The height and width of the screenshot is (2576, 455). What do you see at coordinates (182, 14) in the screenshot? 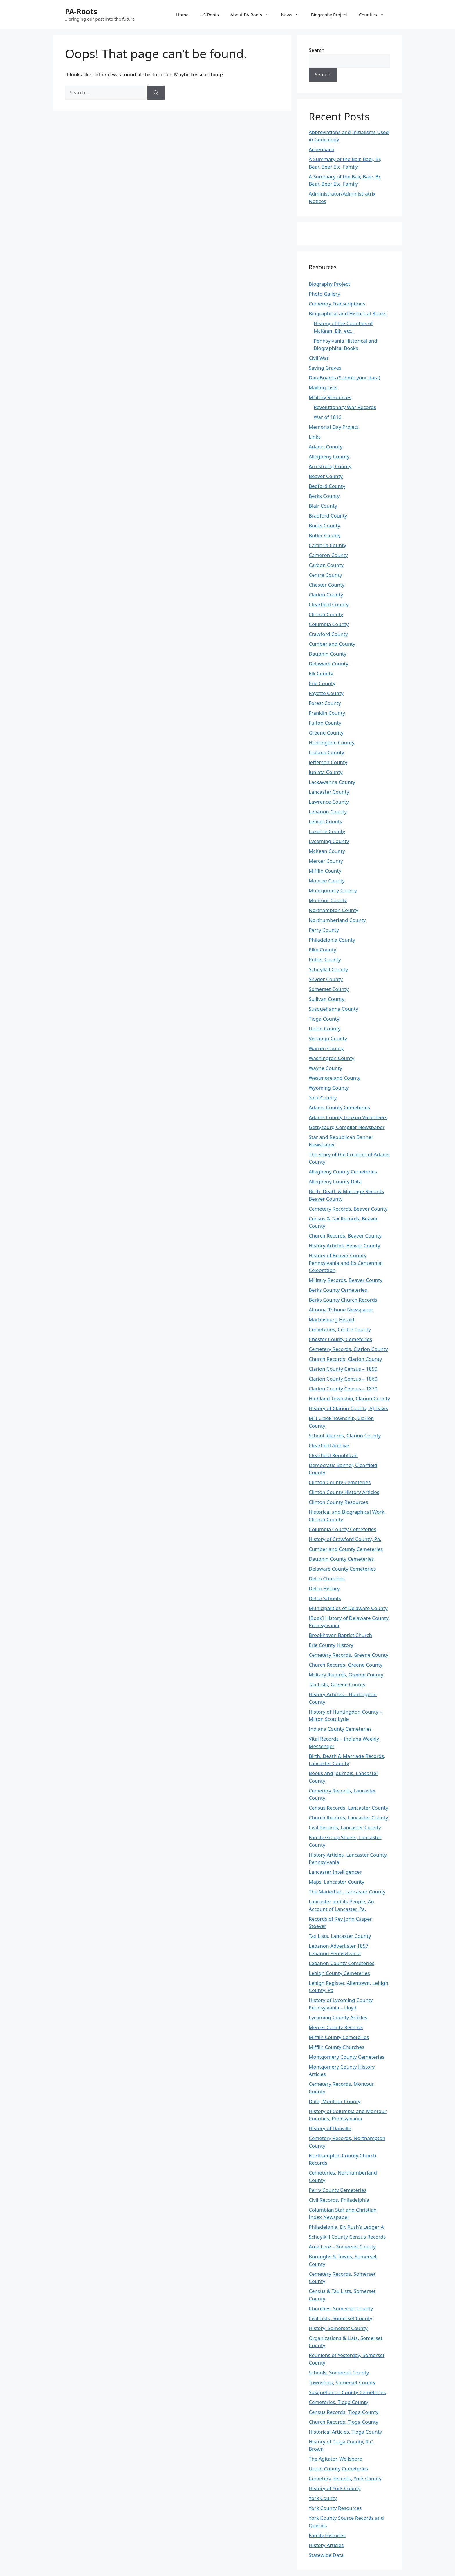
I see `Home` at bounding box center [182, 14].